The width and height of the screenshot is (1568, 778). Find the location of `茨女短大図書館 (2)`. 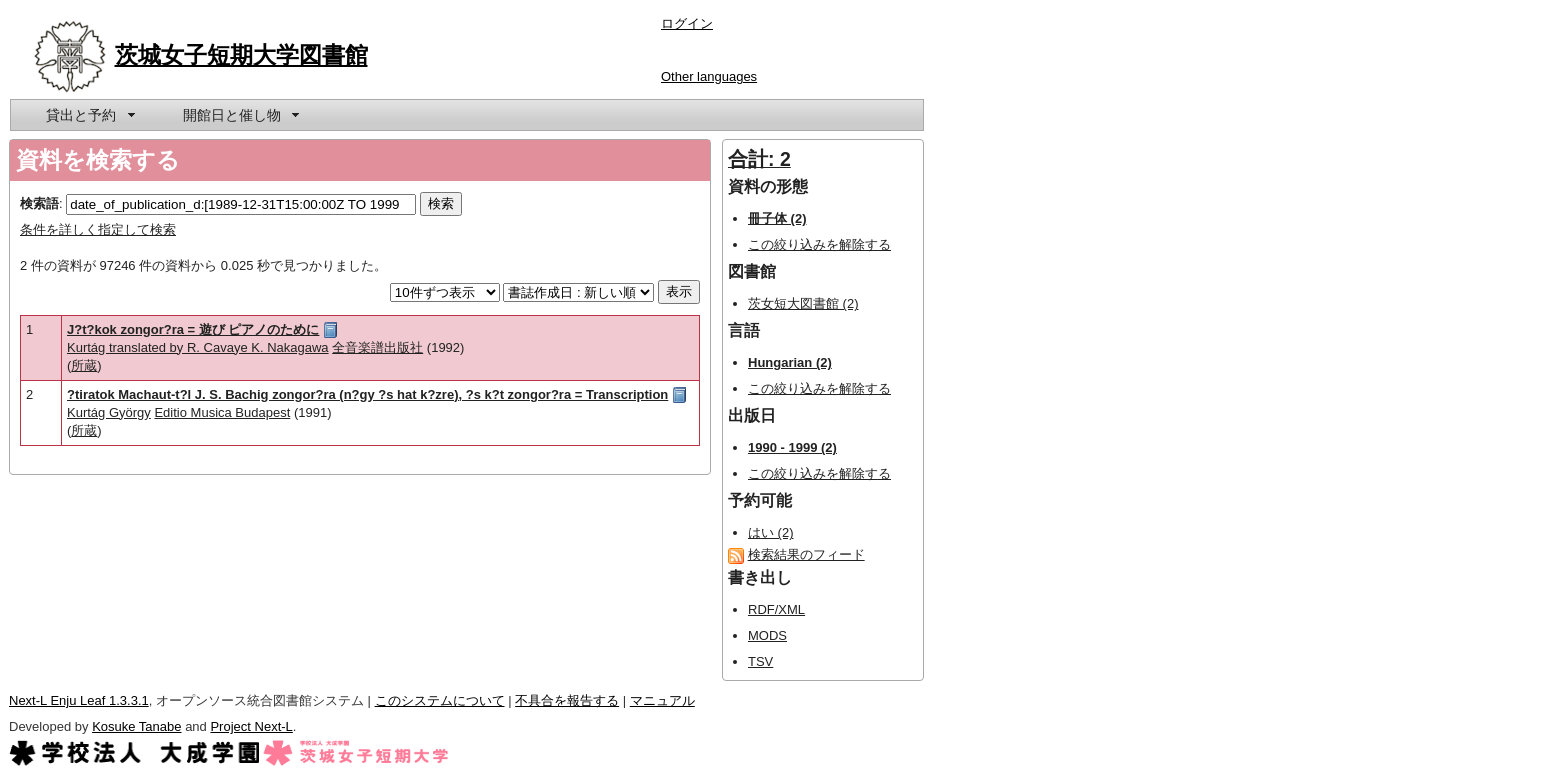

茨女短大図書館 (2) is located at coordinates (803, 303).